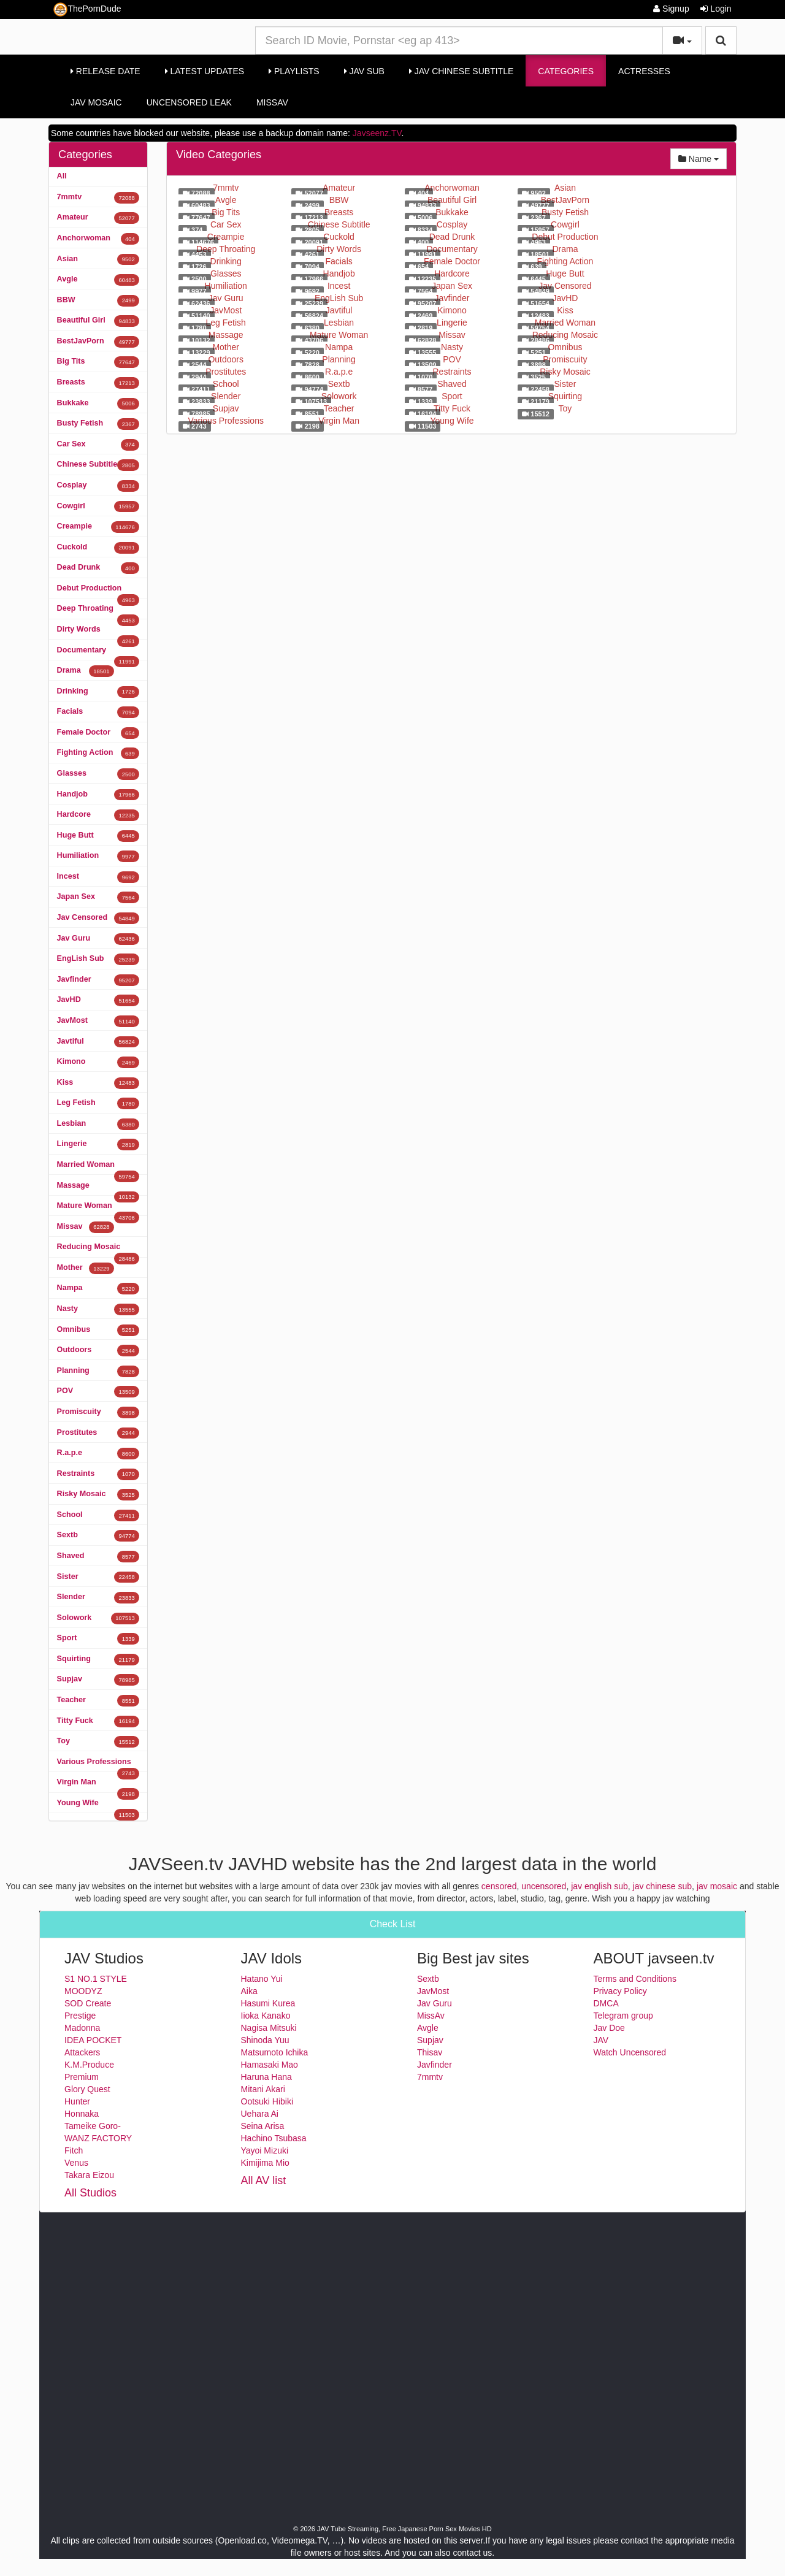 The width and height of the screenshot is (785, 2576). I want to click on Asian, so click(98, 260).